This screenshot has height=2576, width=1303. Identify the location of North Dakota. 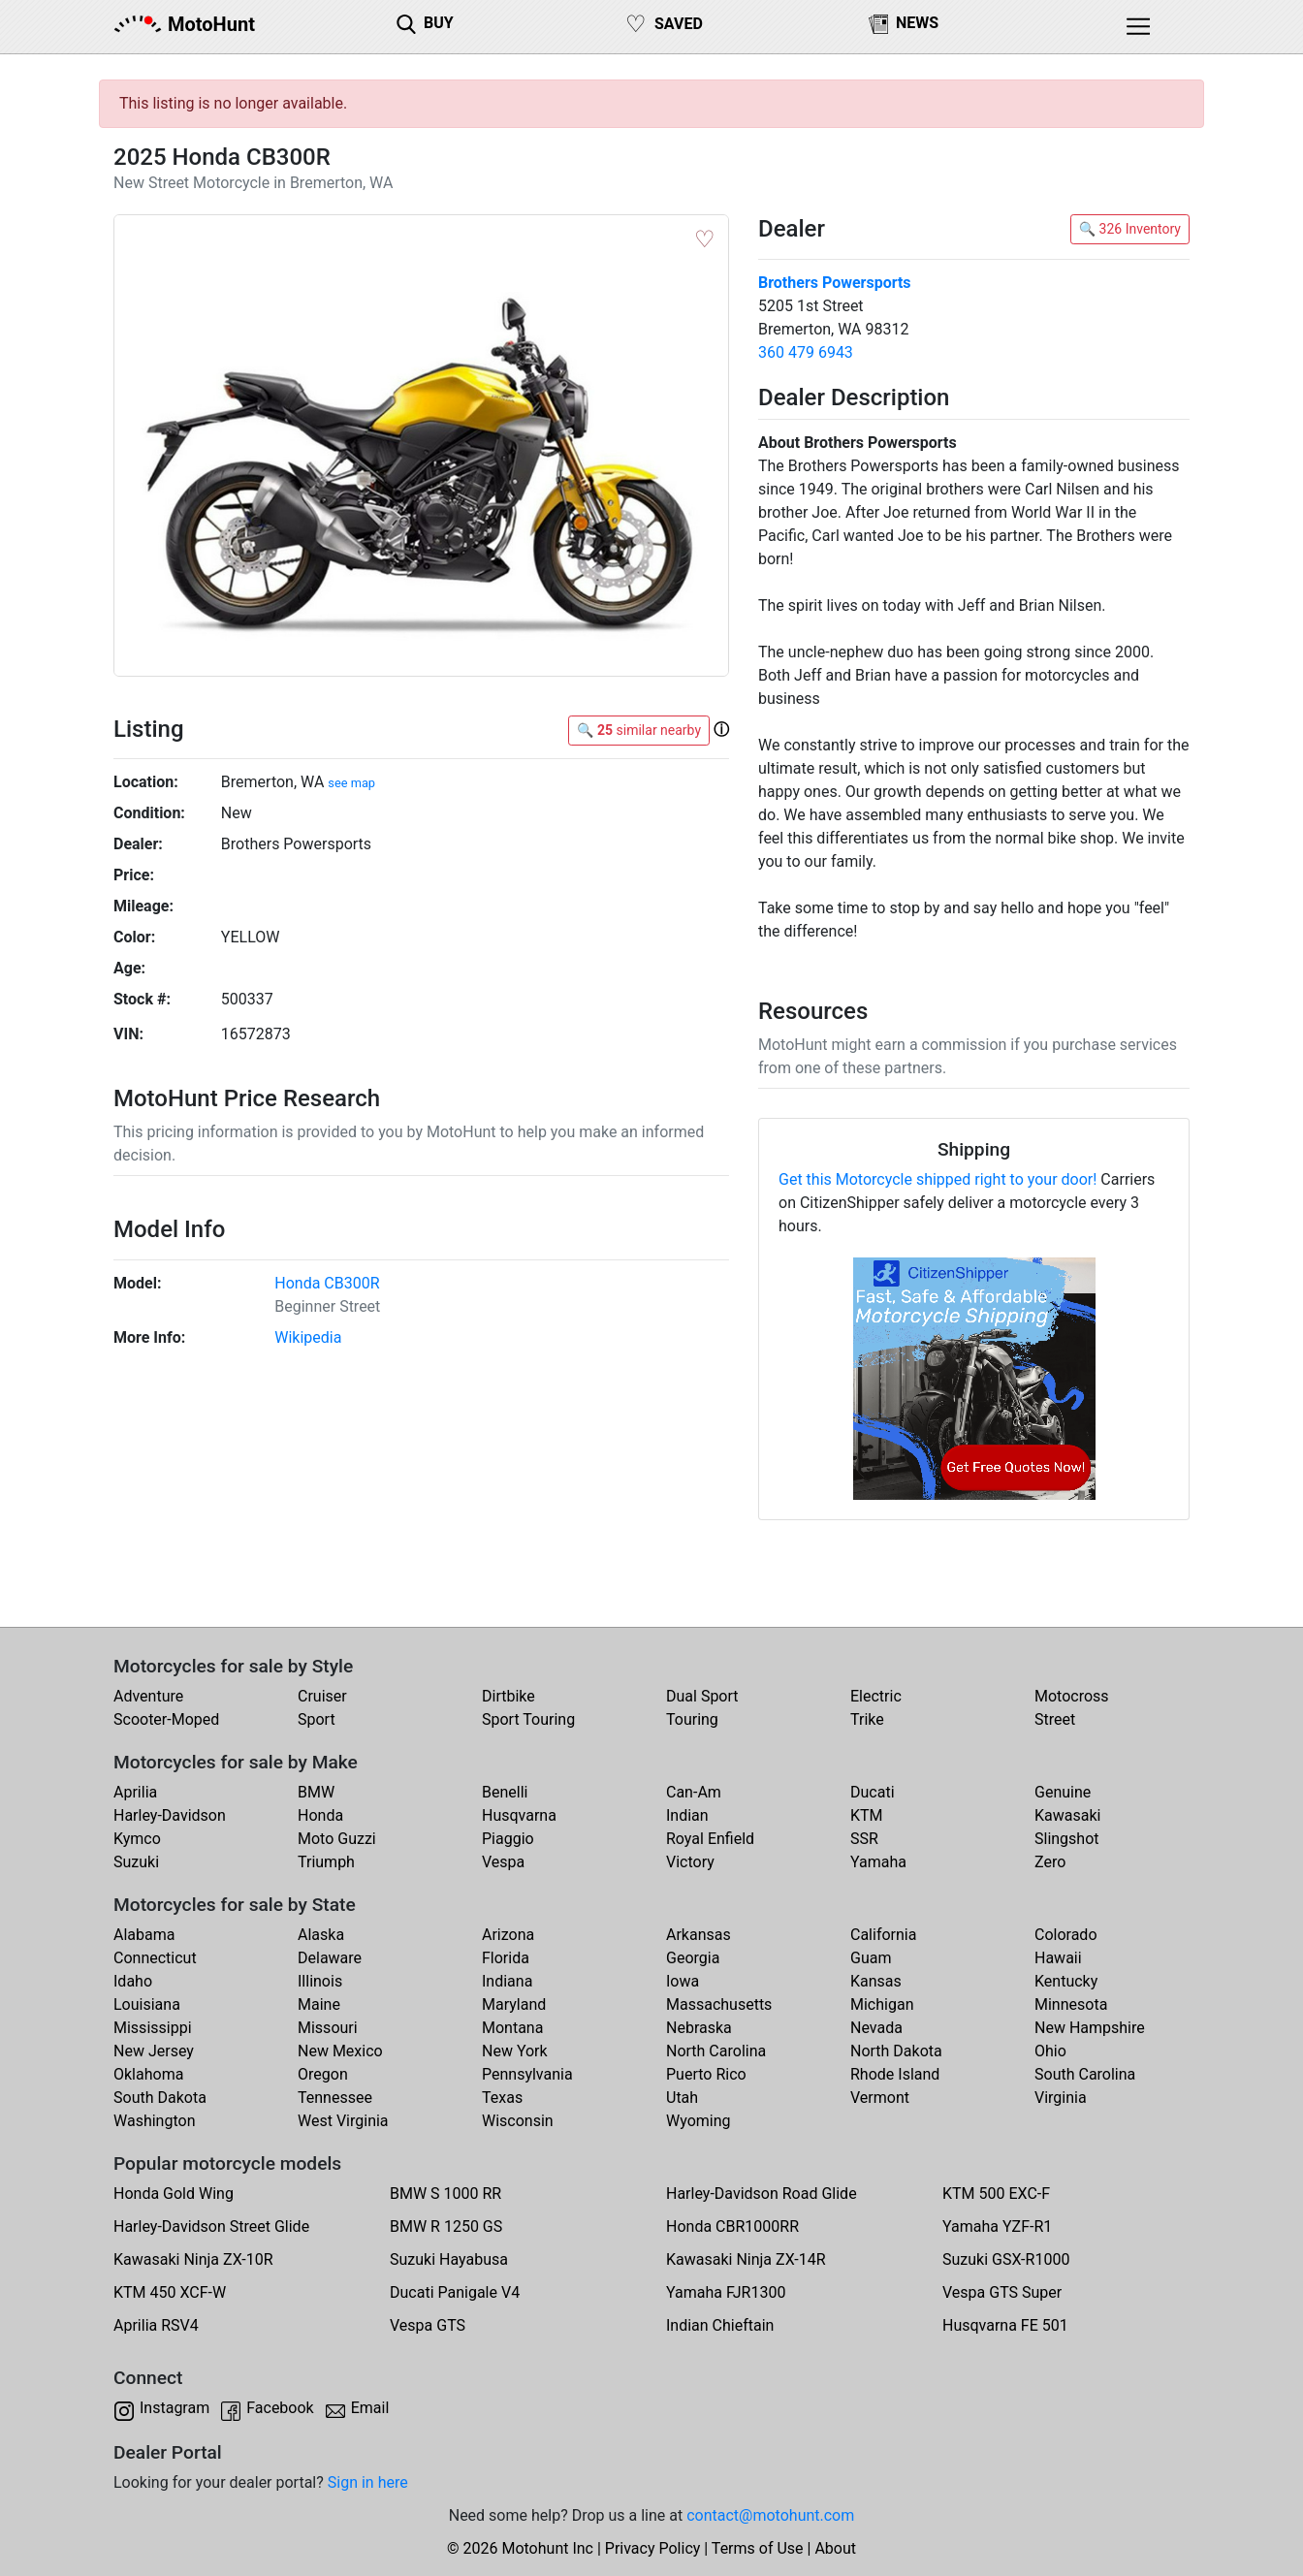
(896, 2051).